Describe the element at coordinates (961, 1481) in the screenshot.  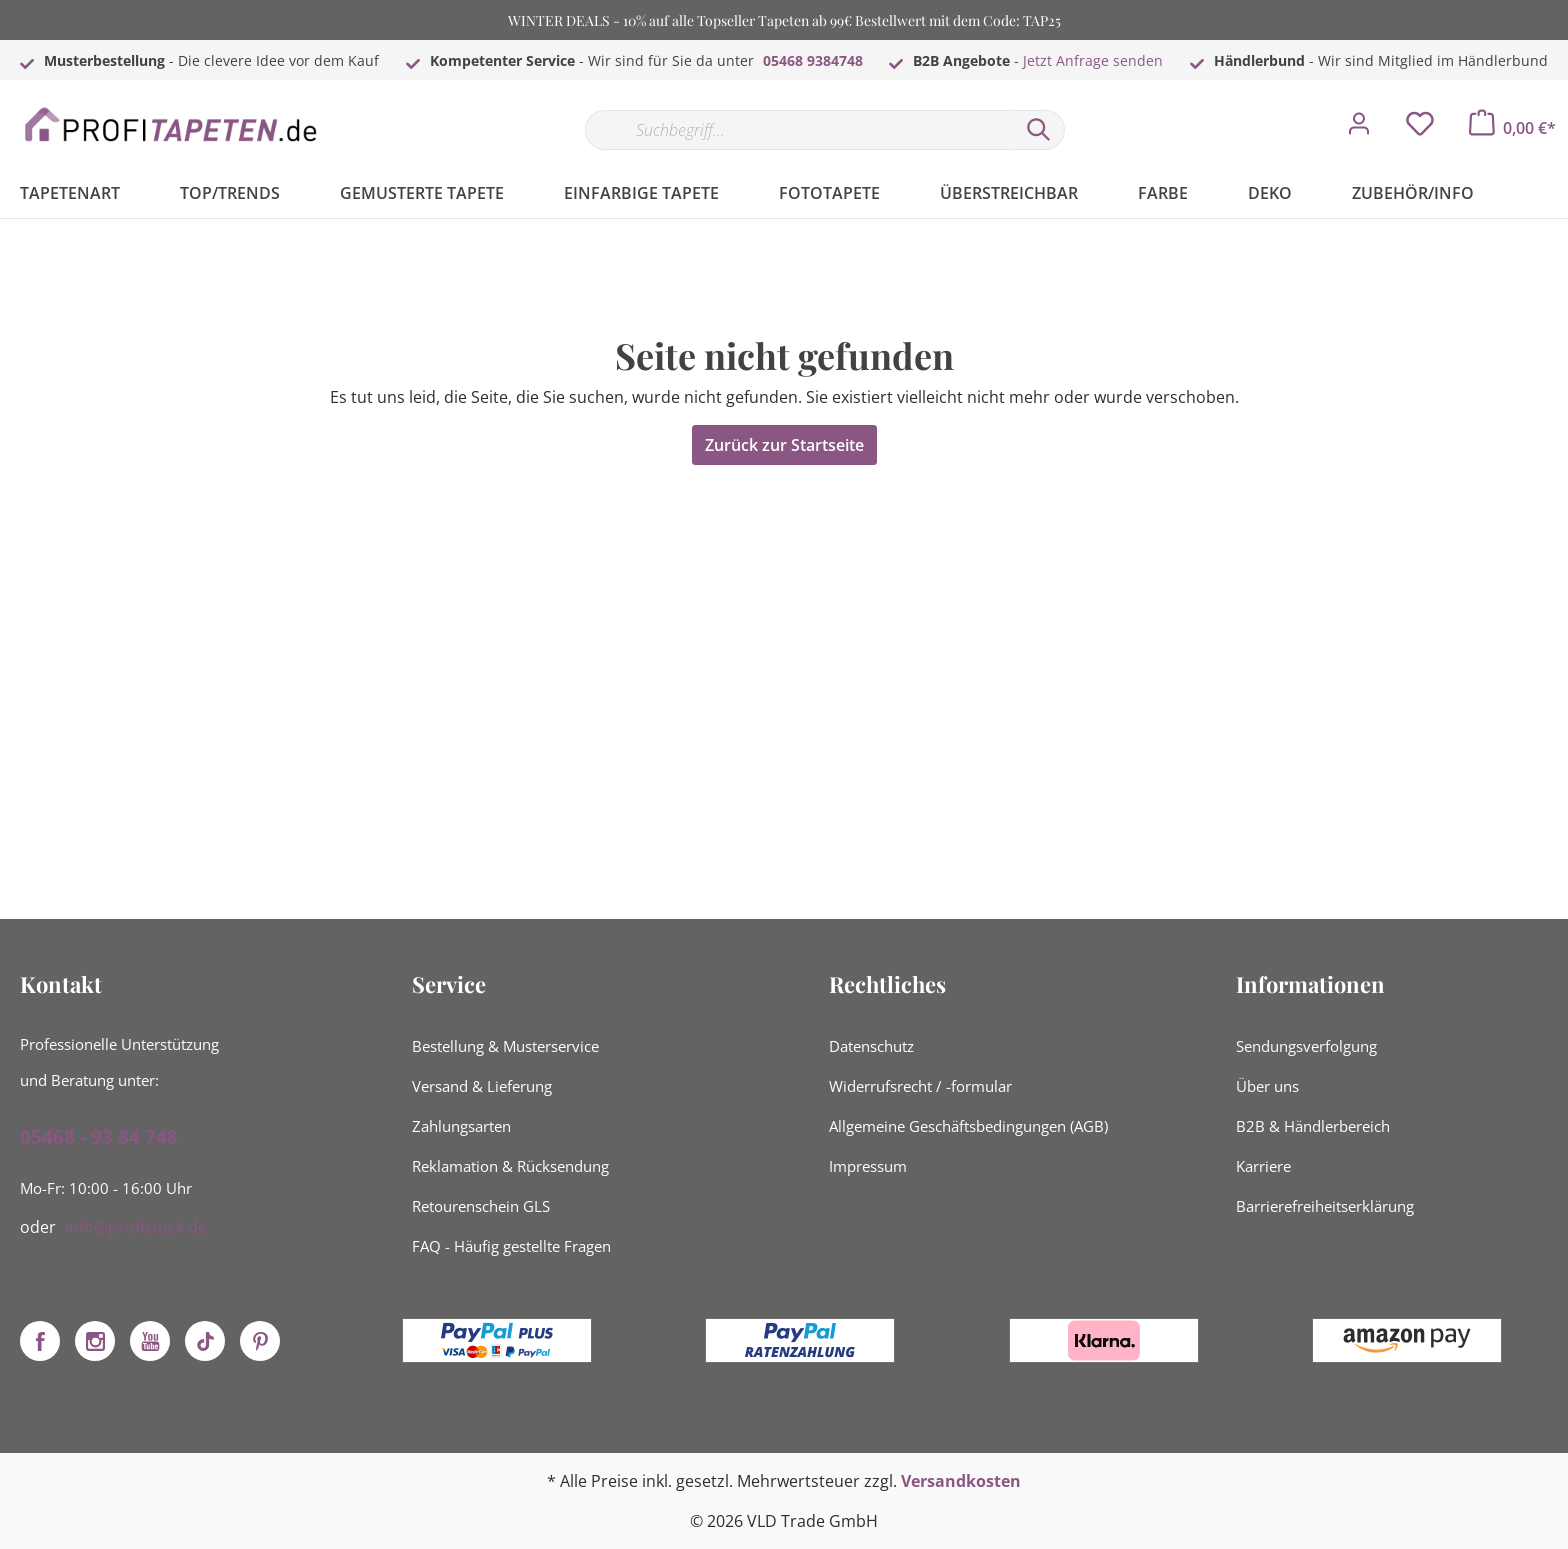
I see `Versandkosten` at that location.